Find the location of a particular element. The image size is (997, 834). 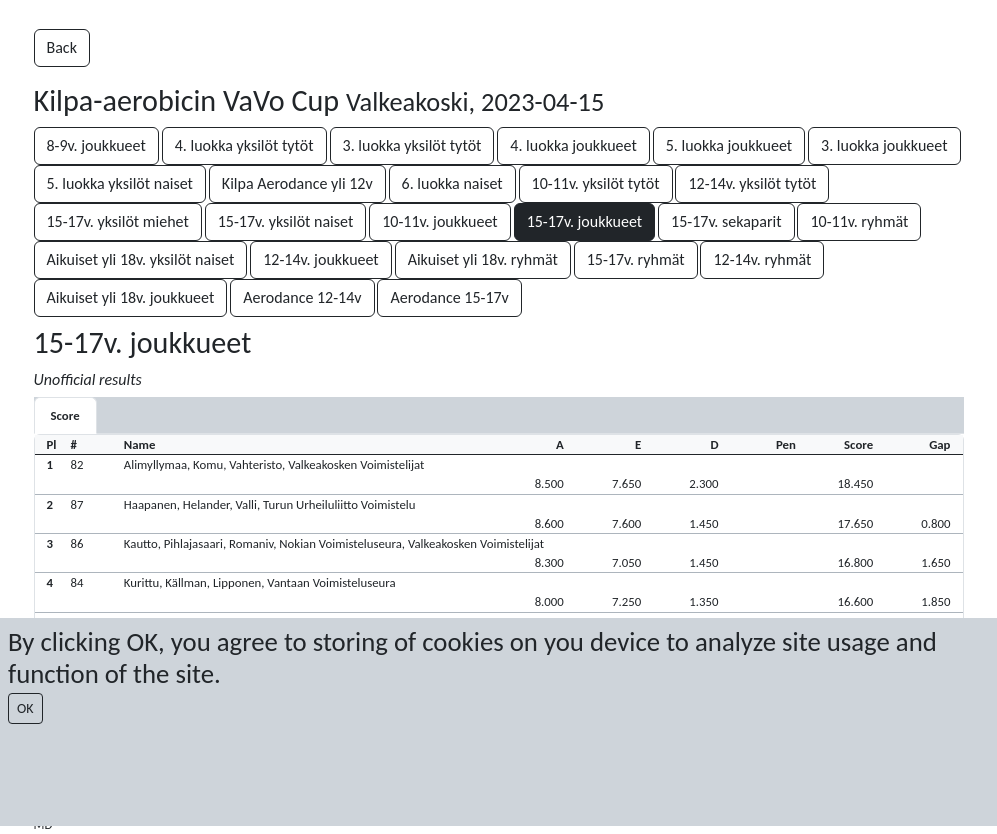

10-11v. yksilöt tytöt is located at coordinates (596, 183).